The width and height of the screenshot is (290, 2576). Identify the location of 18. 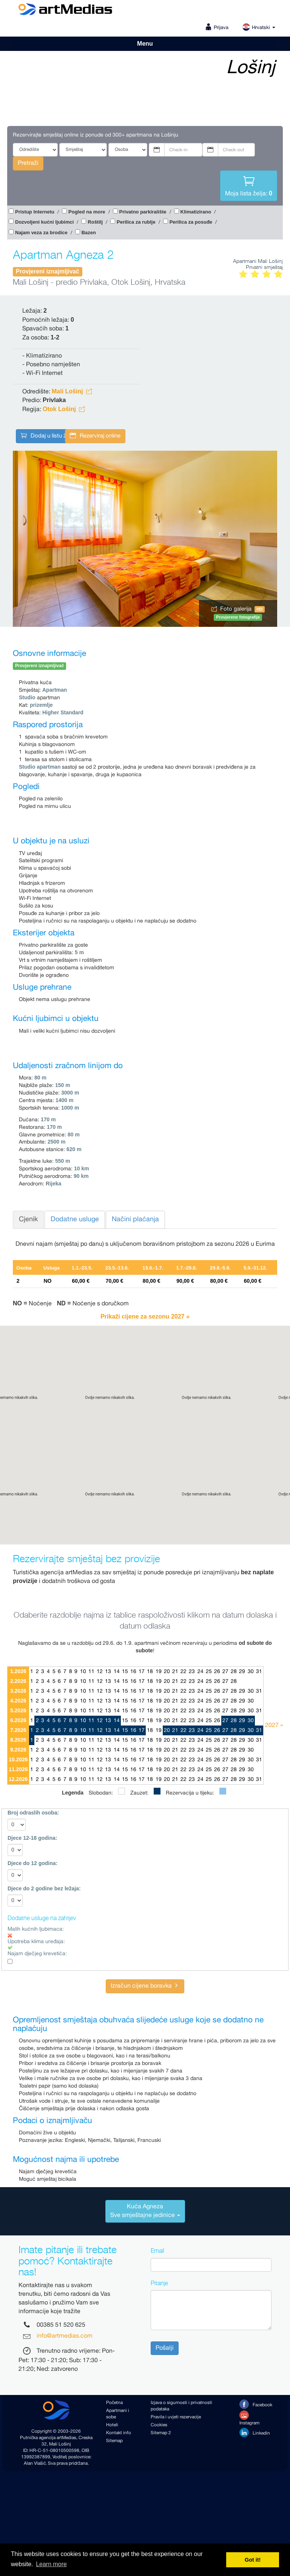
(150, 1671).